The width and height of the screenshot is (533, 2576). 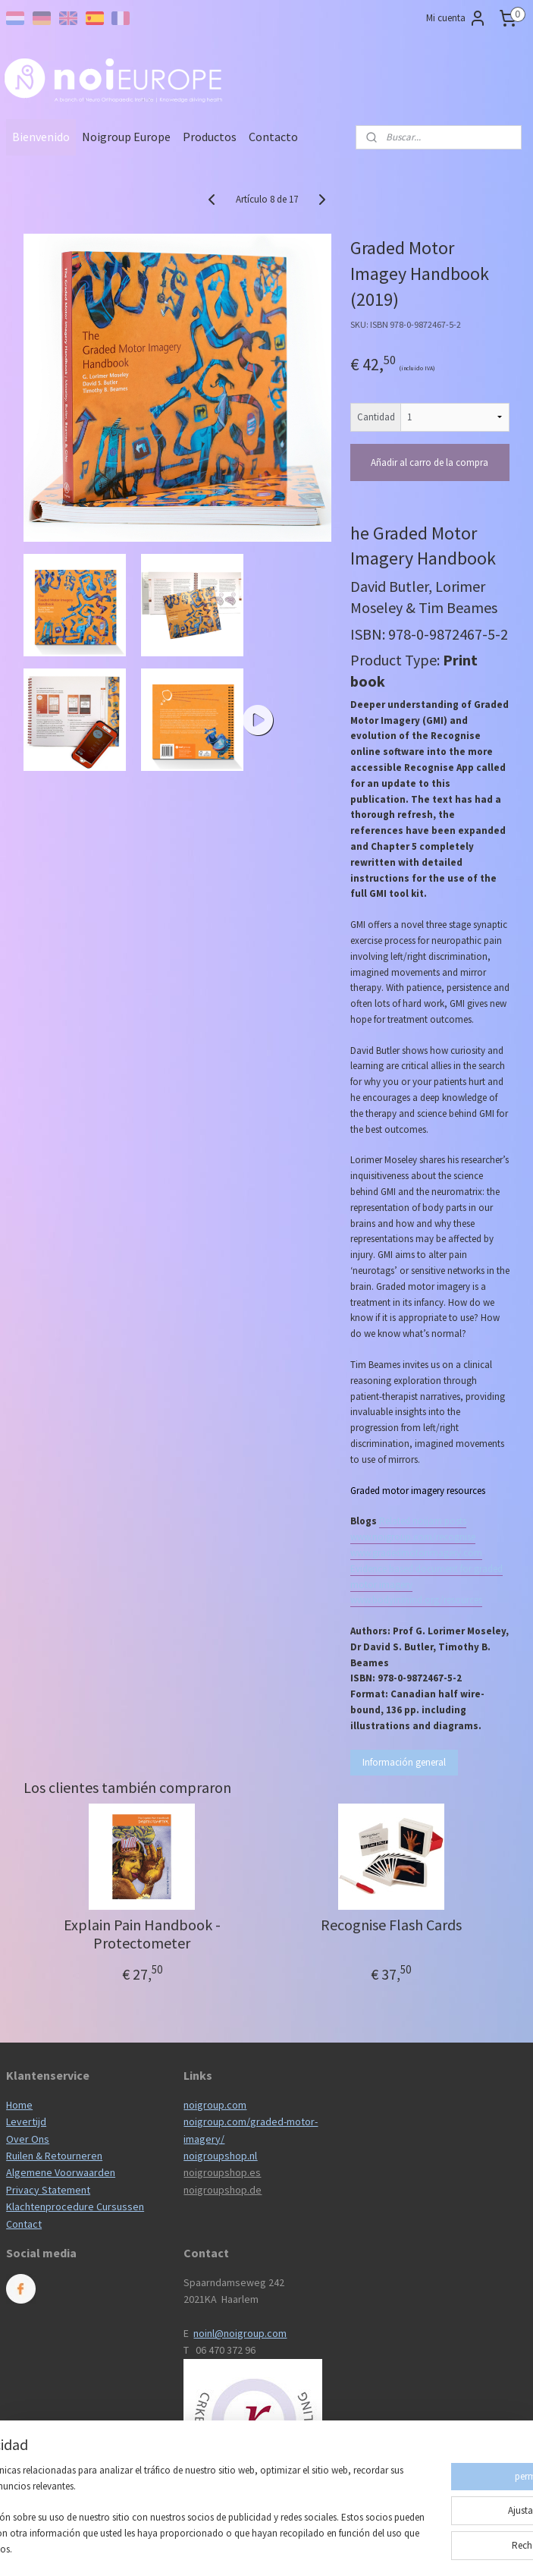 What do you see at coordinates (166, 2496) in the screenshot?
I see `[region]` at bounding box center [166, 2496].